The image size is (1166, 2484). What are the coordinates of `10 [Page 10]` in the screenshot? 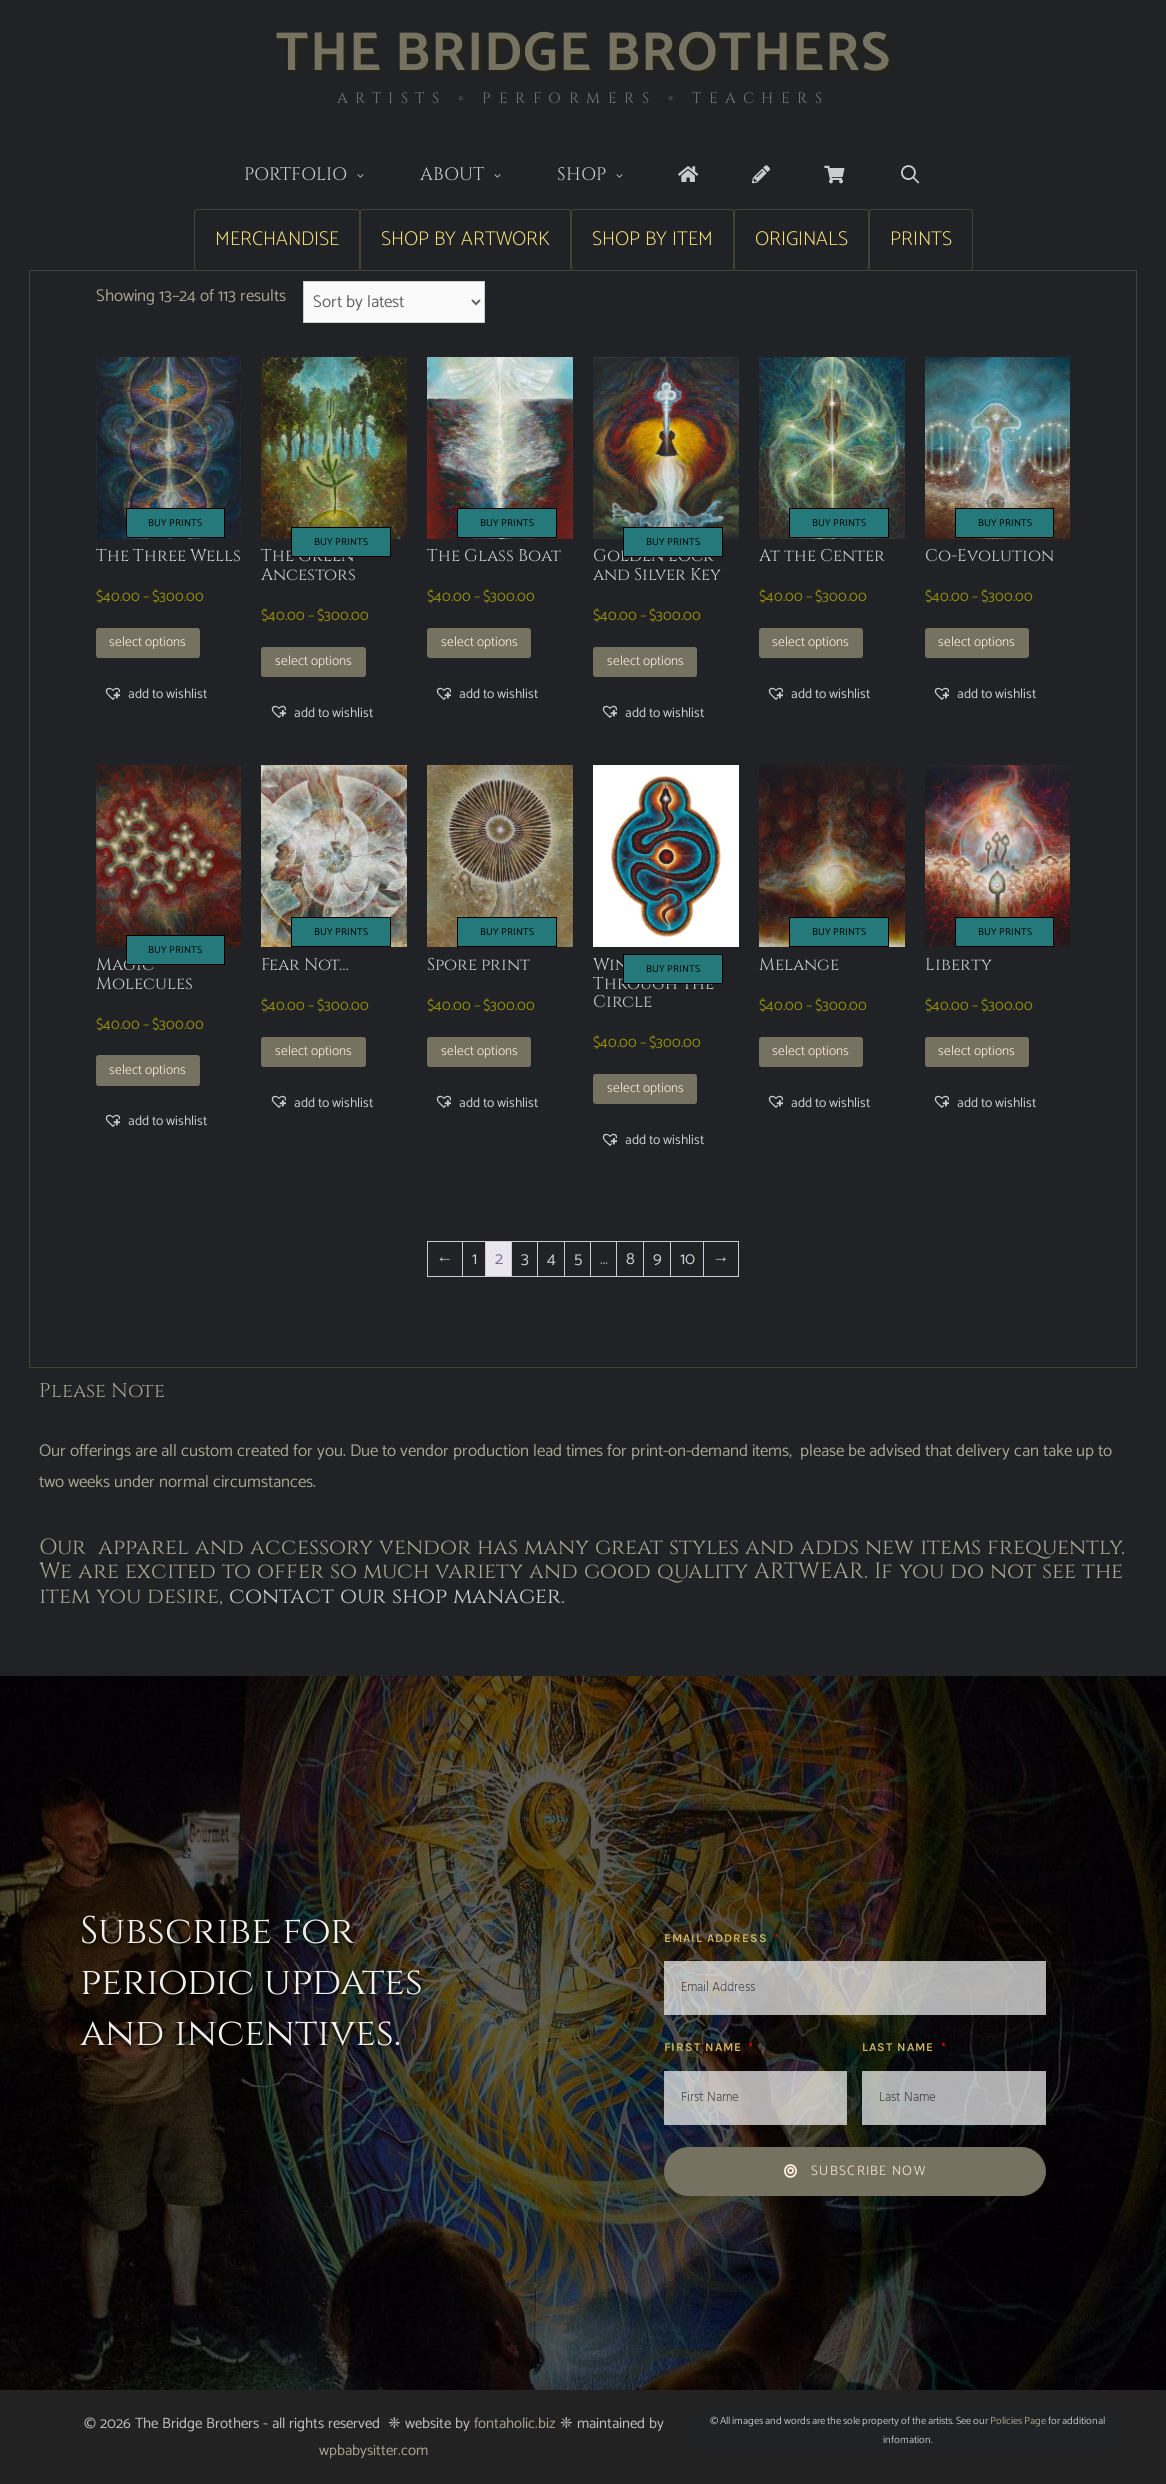 It's located at (687, 1259).